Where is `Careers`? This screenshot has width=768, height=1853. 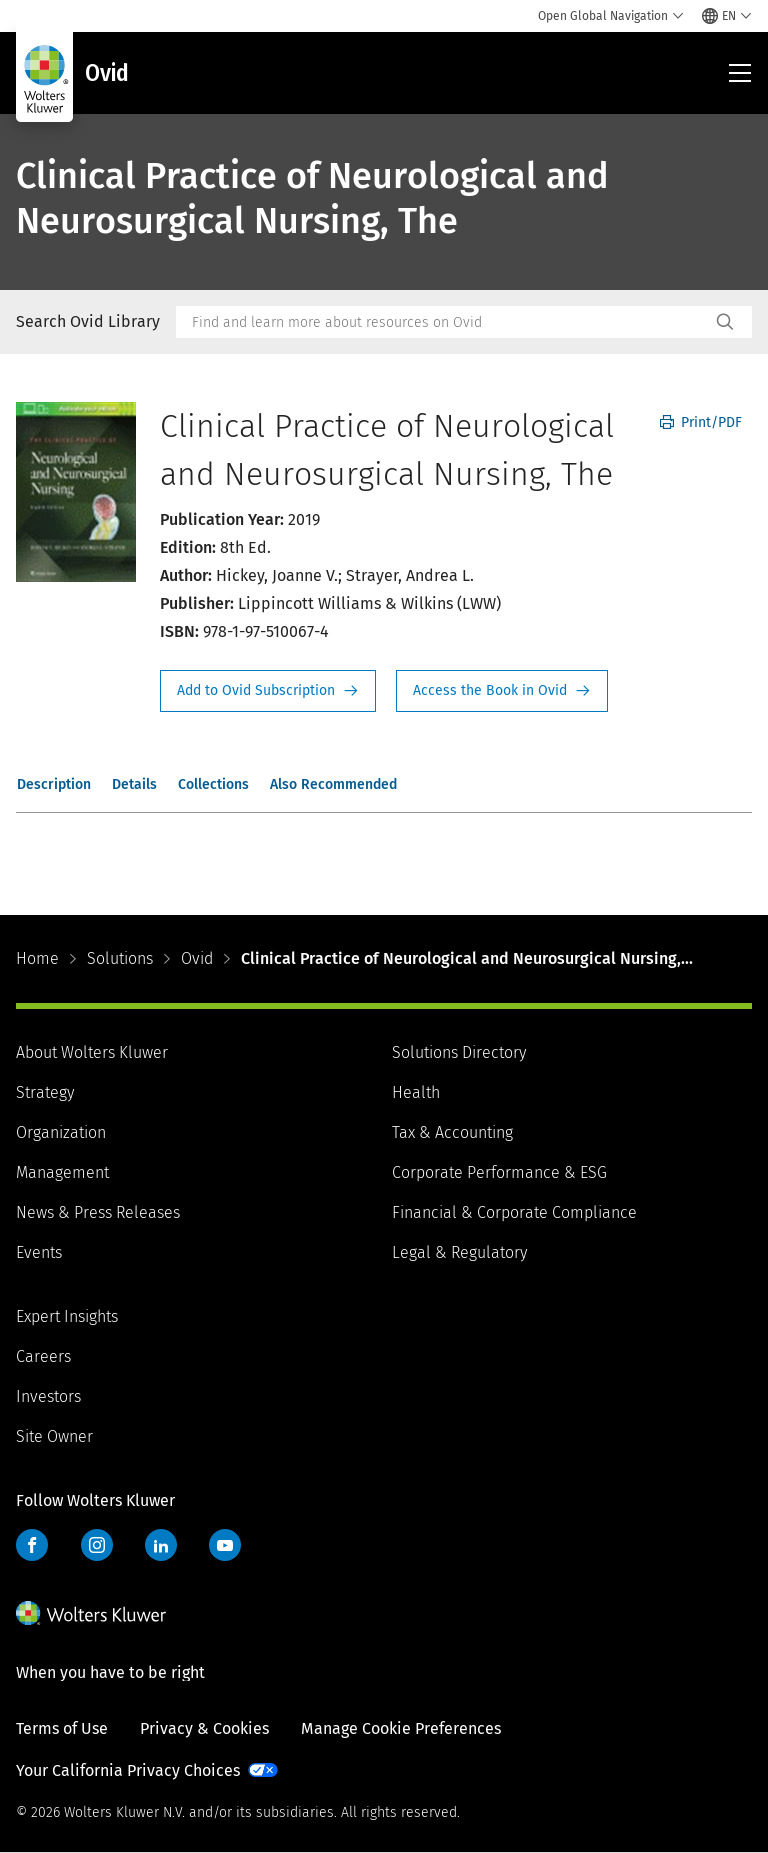
Careers is located at coordinates (43, 1356).